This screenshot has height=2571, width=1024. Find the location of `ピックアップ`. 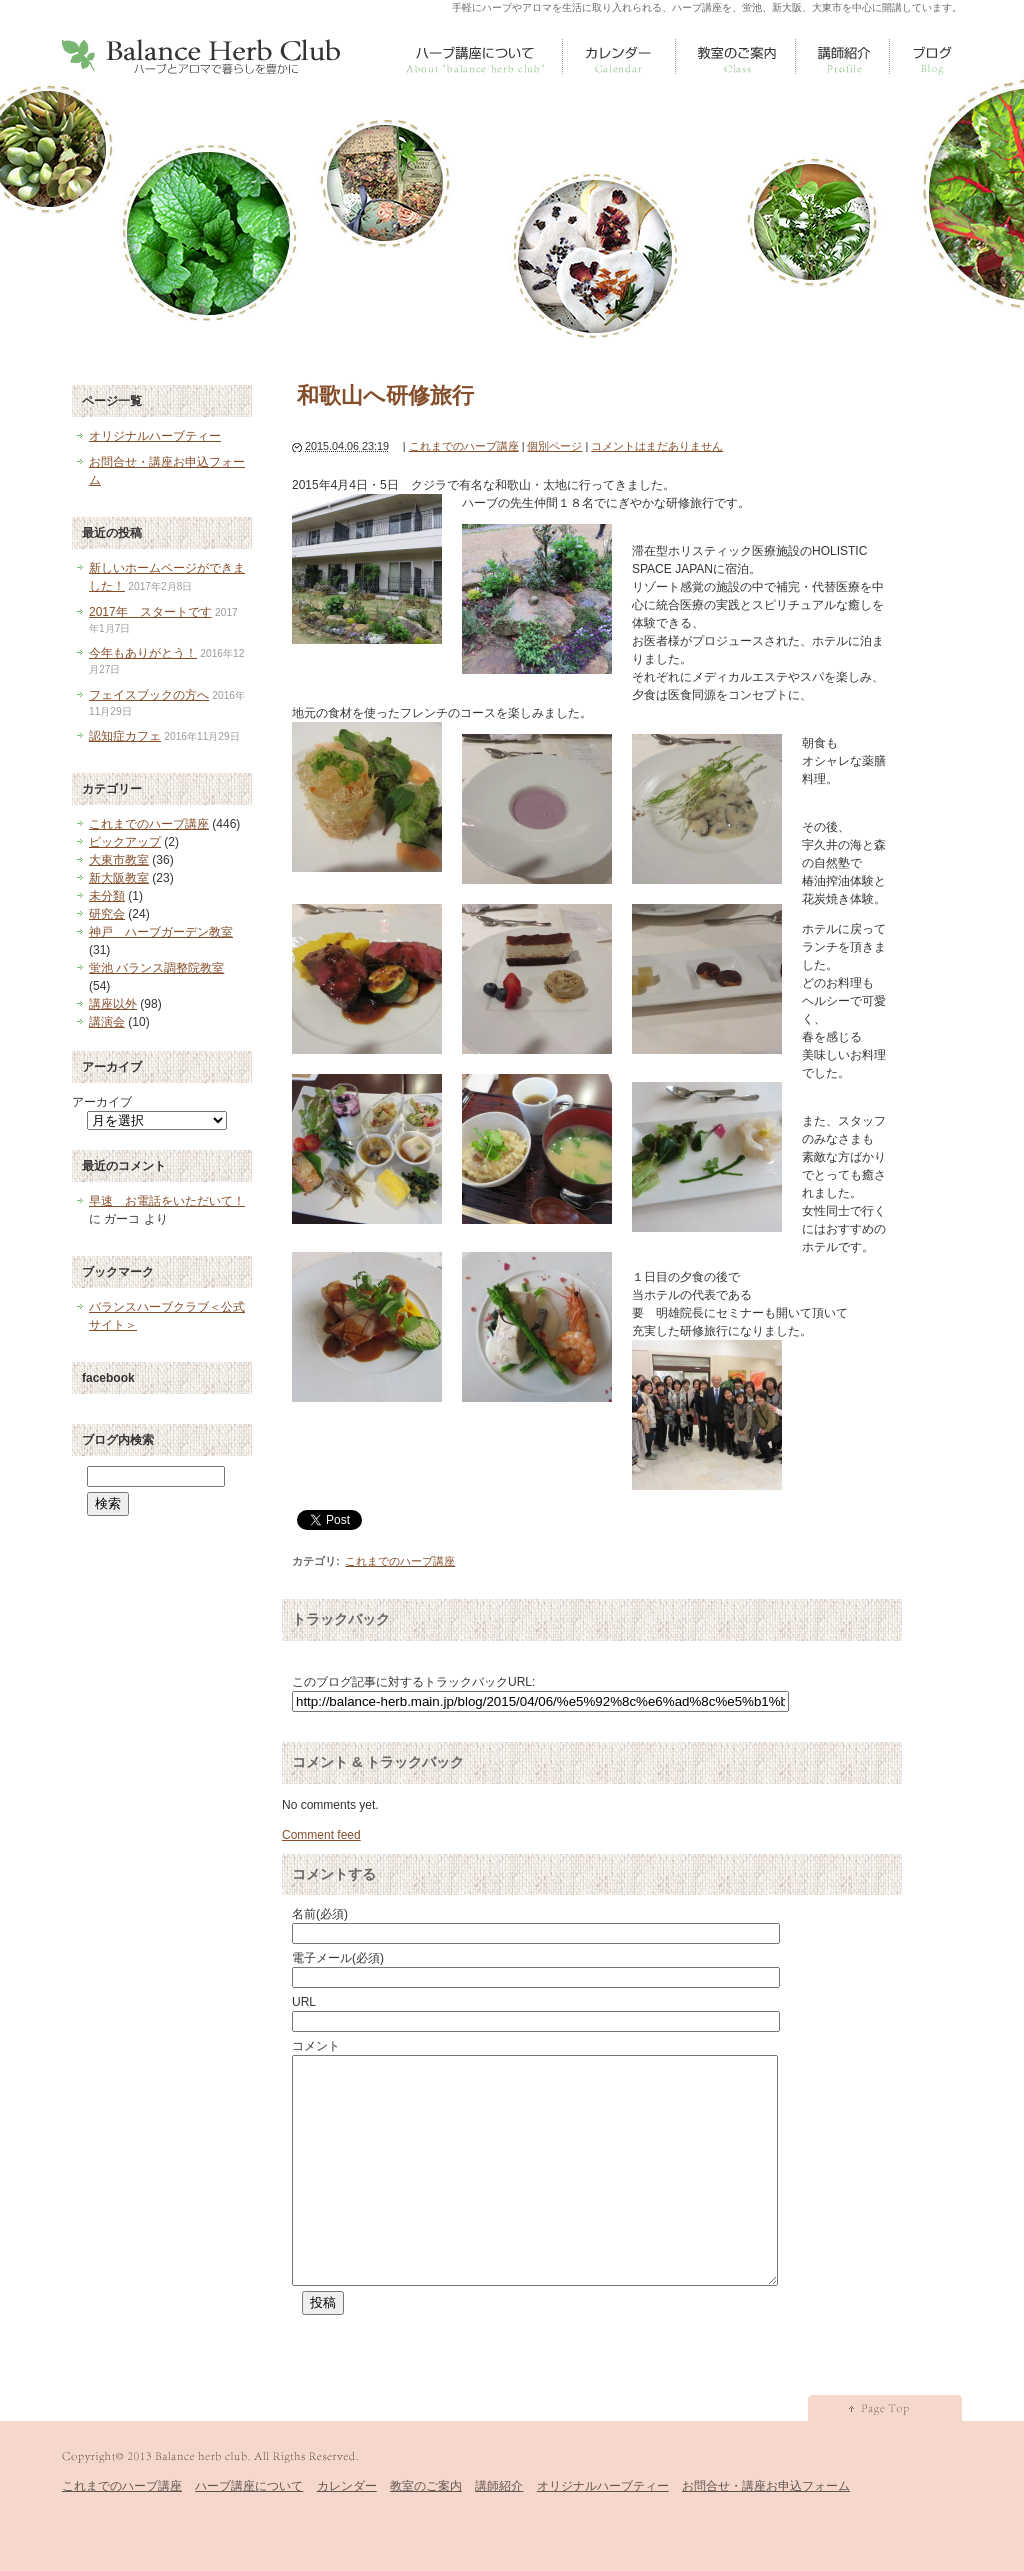

ピックアップ is located at coordinates (125, 842).